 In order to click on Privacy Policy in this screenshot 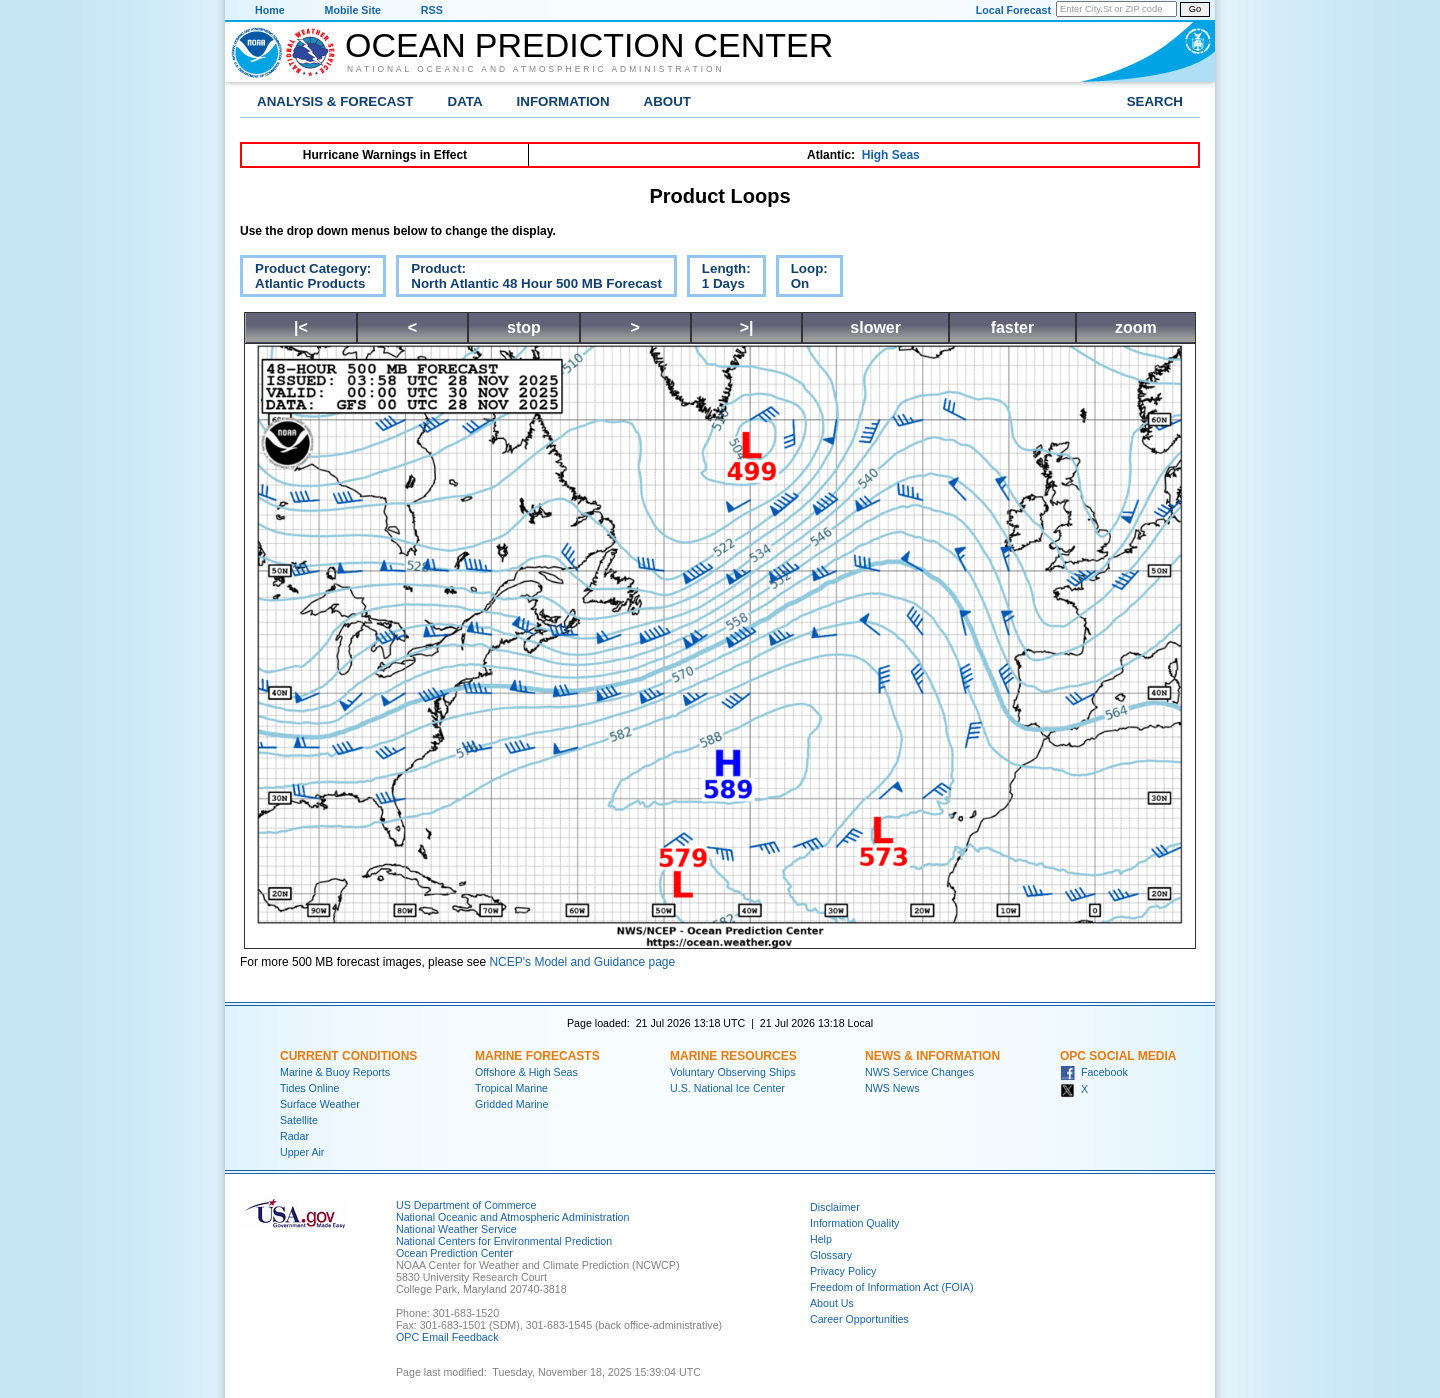, I will do `click(843, 1271)`.